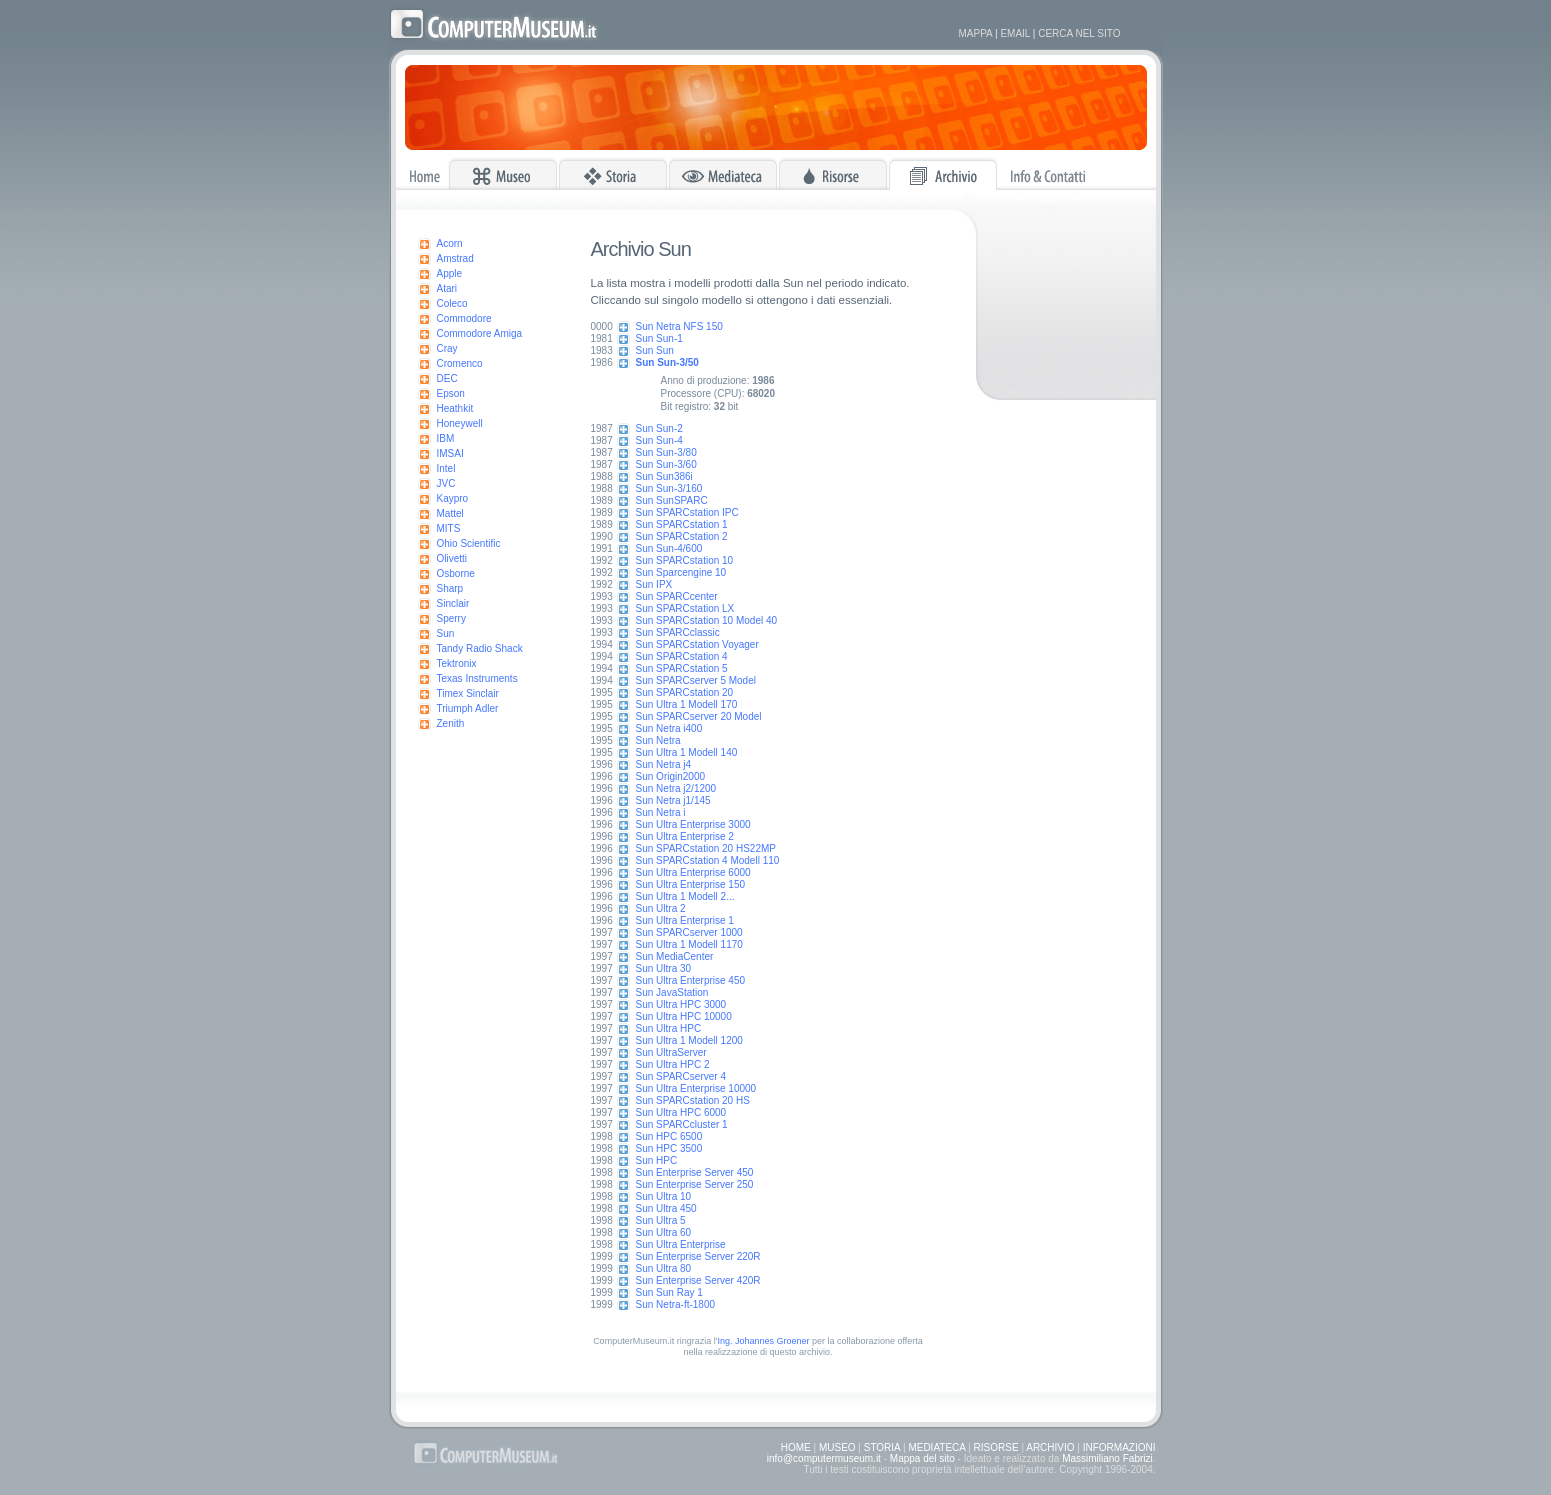  I want to click on Sperry, so click(451, 618).